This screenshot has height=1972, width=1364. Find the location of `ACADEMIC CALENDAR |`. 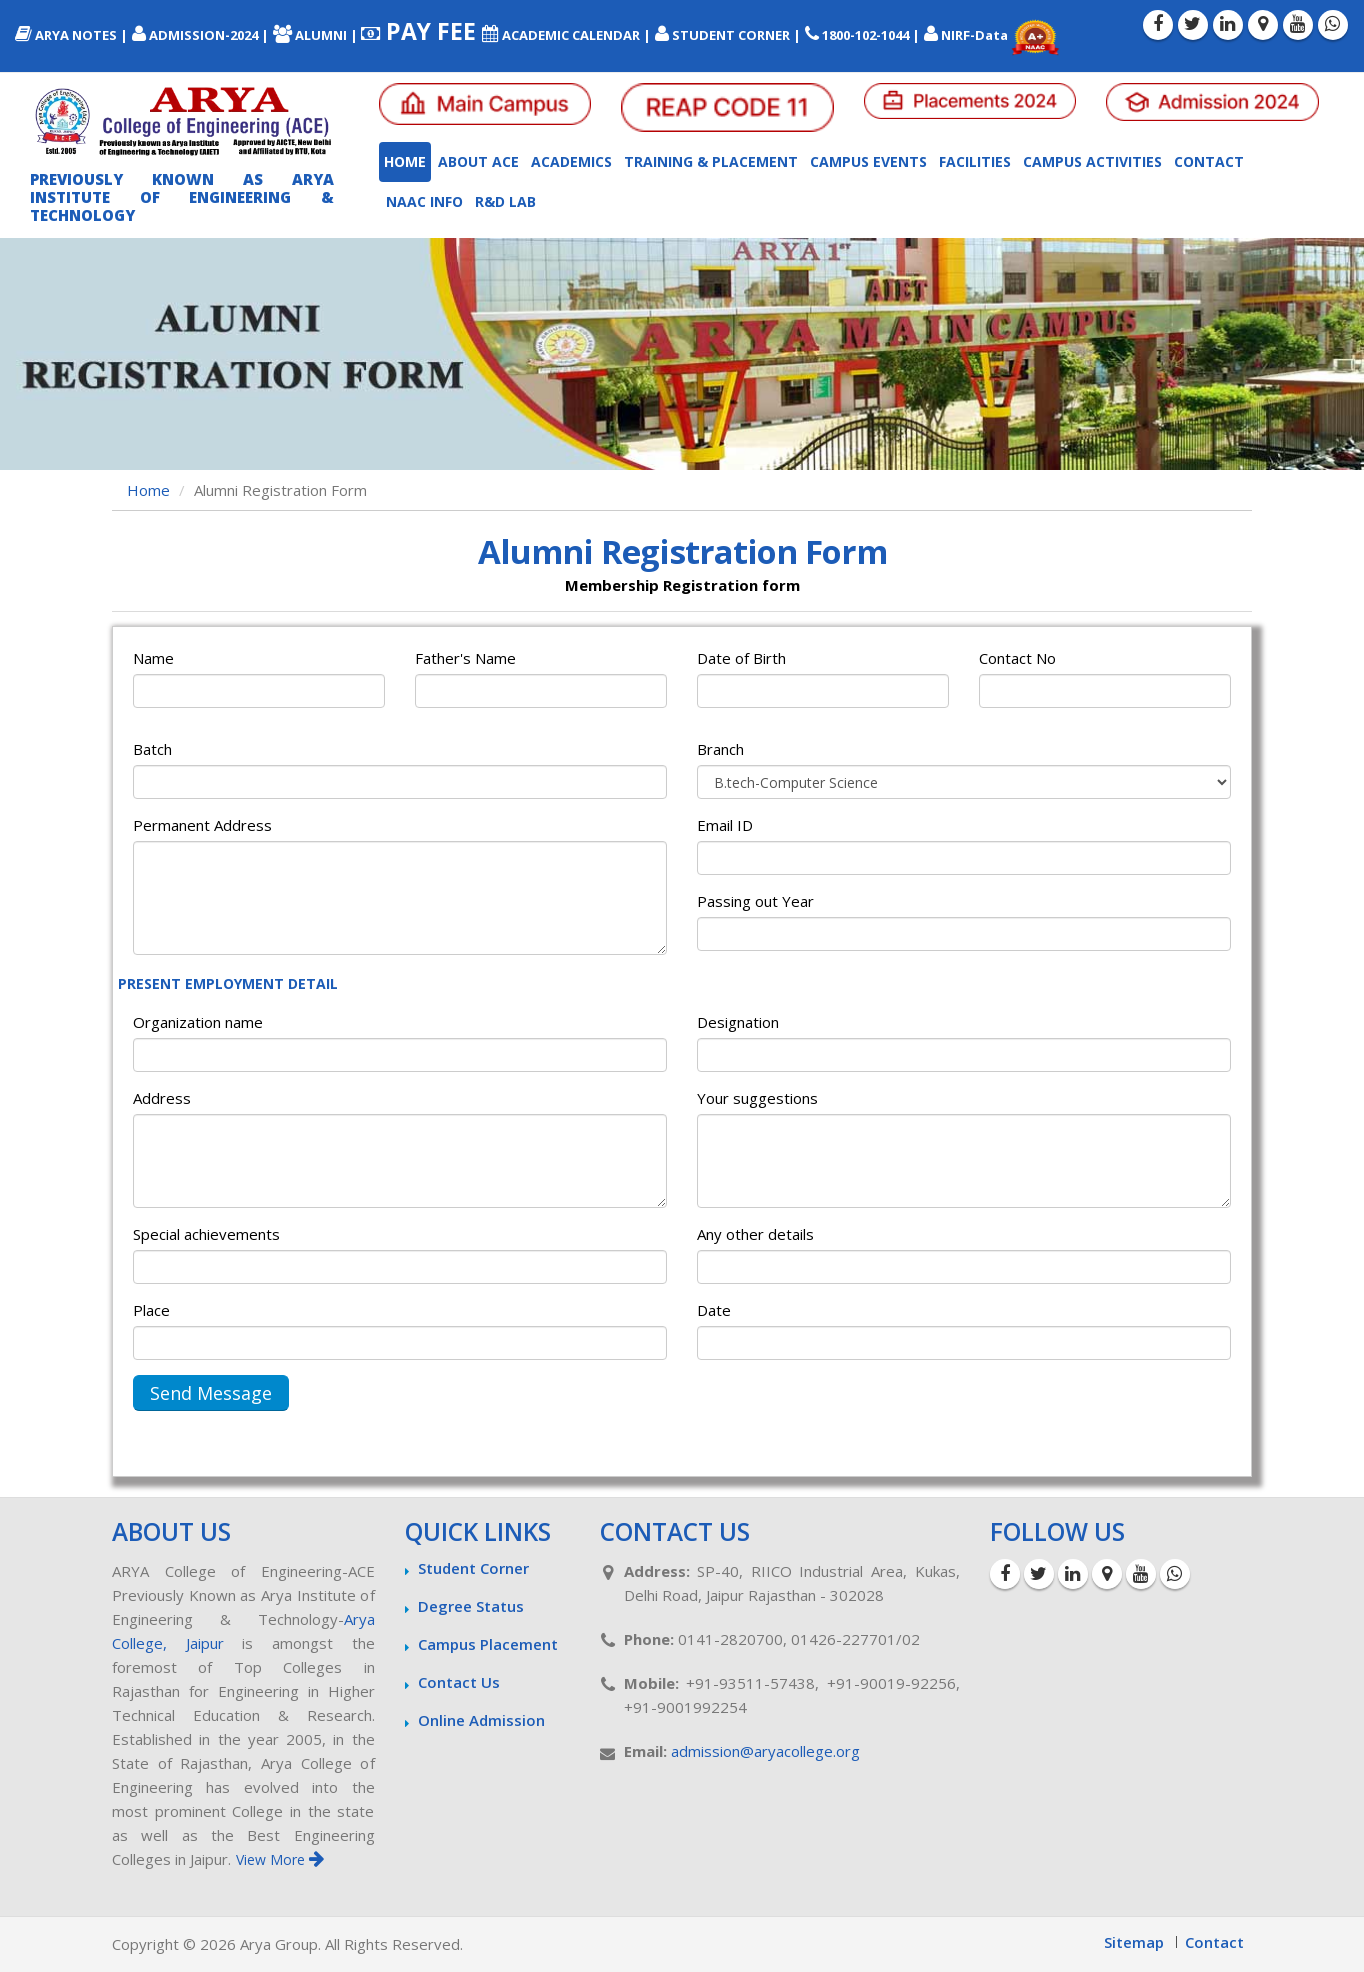

ACADEMIC CALENDAR | is located at coordinates (566, 35).